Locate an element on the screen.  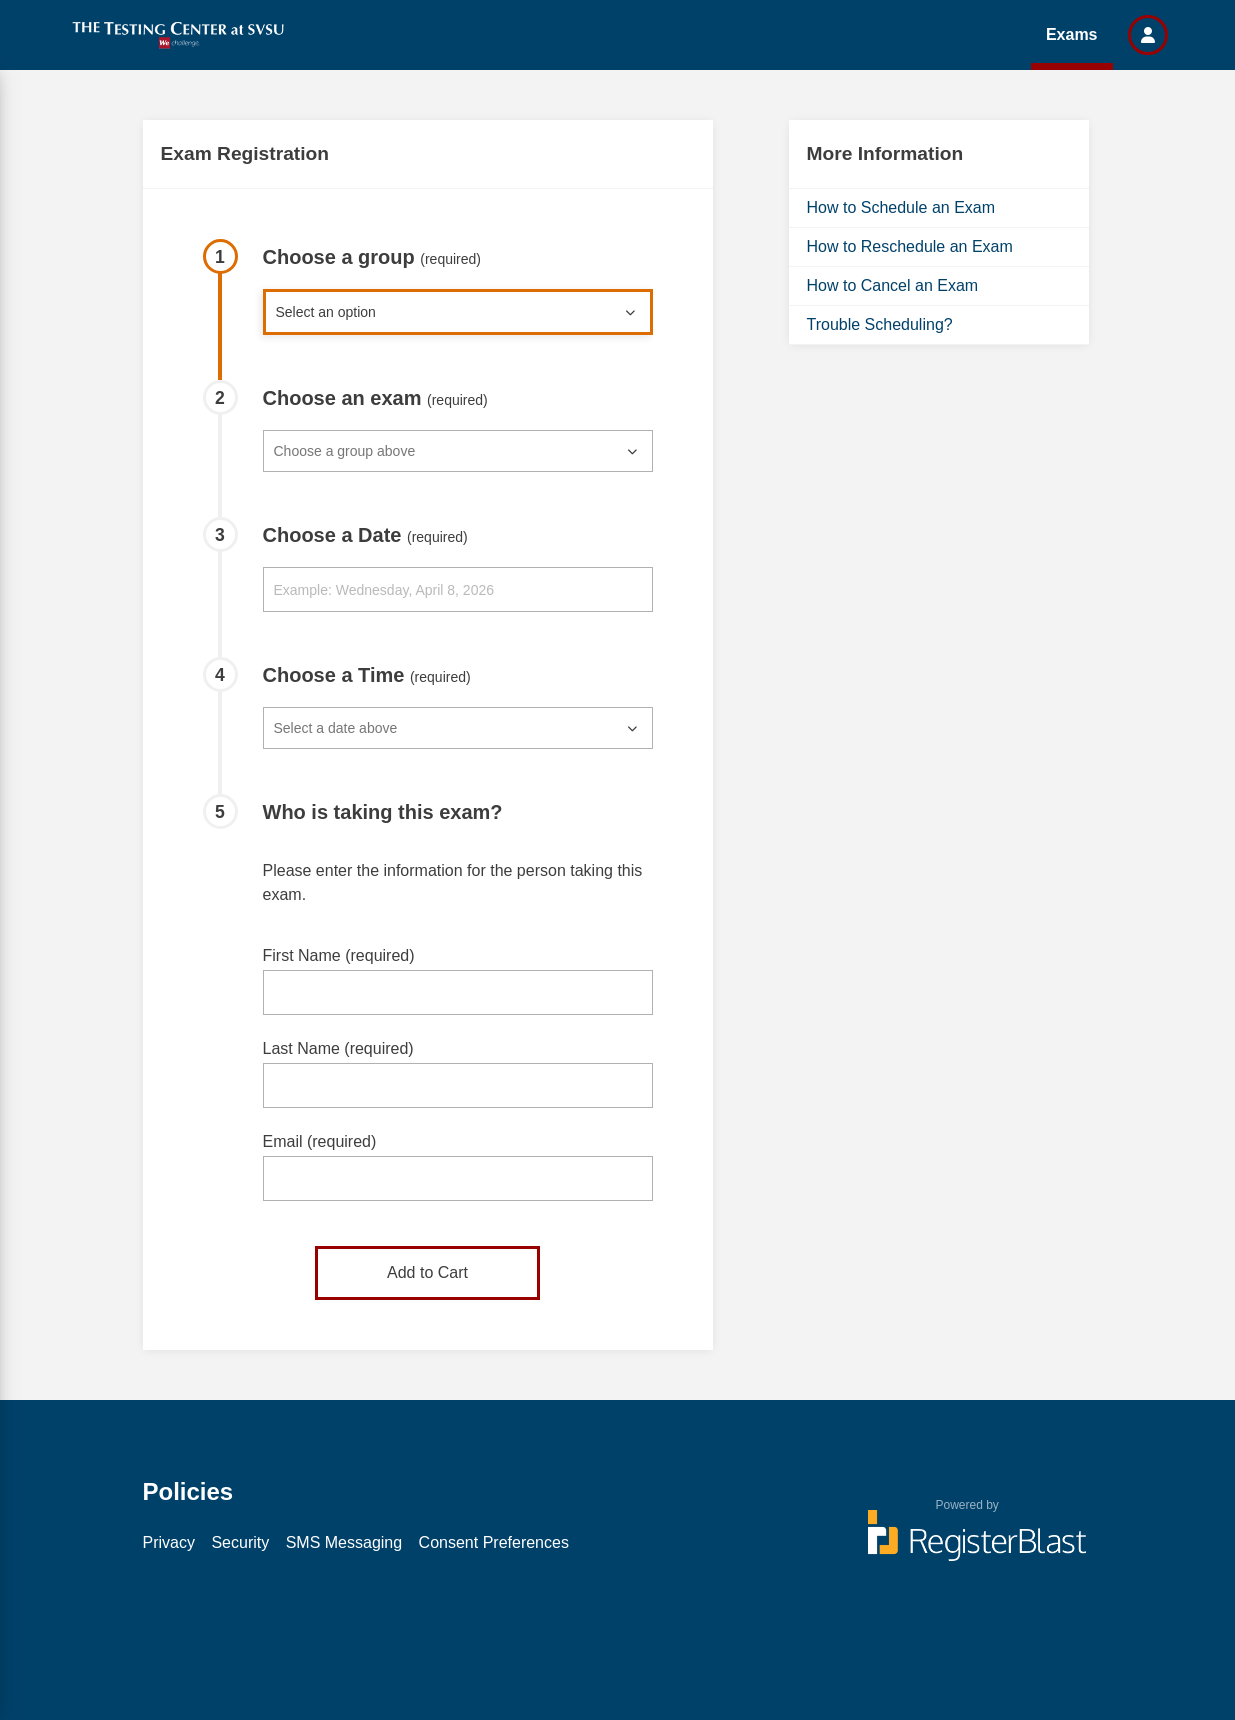
Consent Preferences is located at coordinates (494, 1542).